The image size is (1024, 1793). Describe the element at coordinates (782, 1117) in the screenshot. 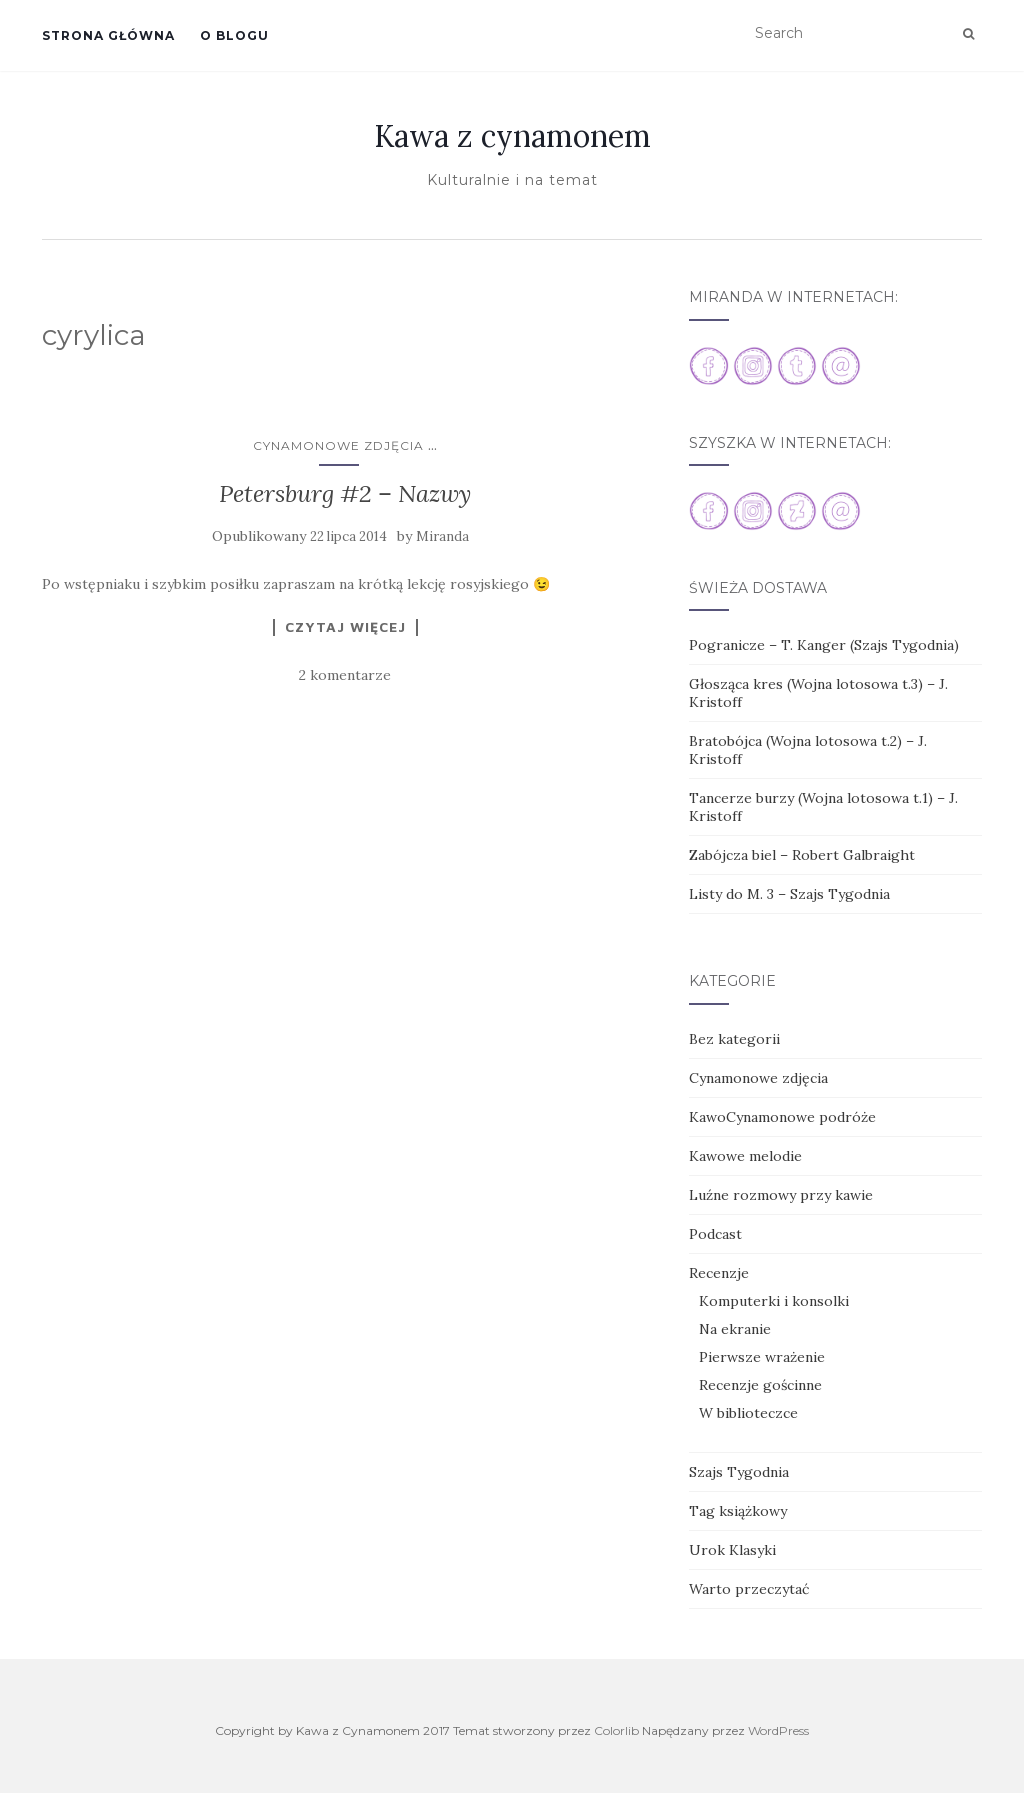

I see `KawoCynamonowe podróże` at that location.